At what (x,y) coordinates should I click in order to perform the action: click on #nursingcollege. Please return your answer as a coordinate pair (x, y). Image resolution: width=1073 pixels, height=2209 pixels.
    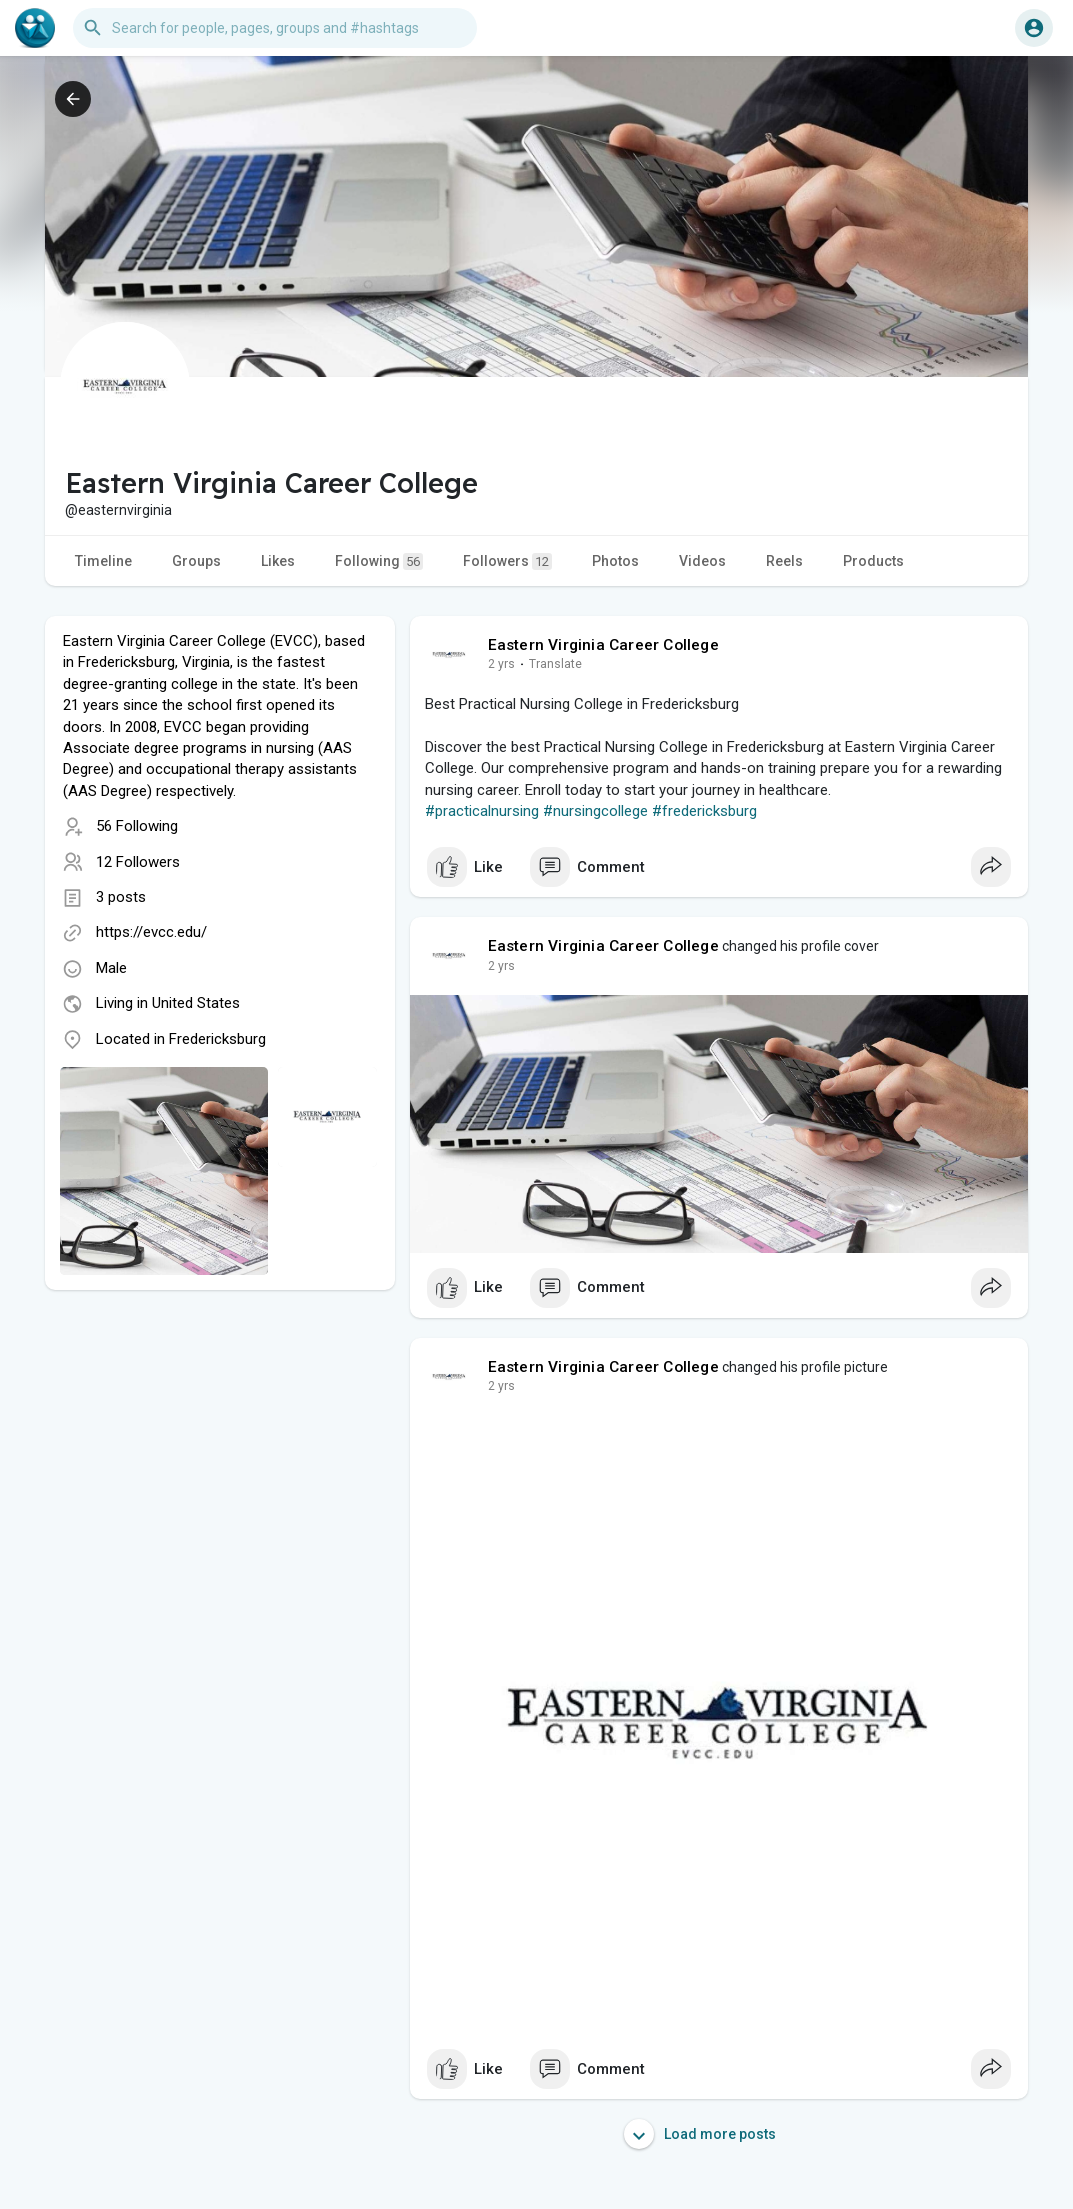
    Looking at the image, I should click on (595, 811).